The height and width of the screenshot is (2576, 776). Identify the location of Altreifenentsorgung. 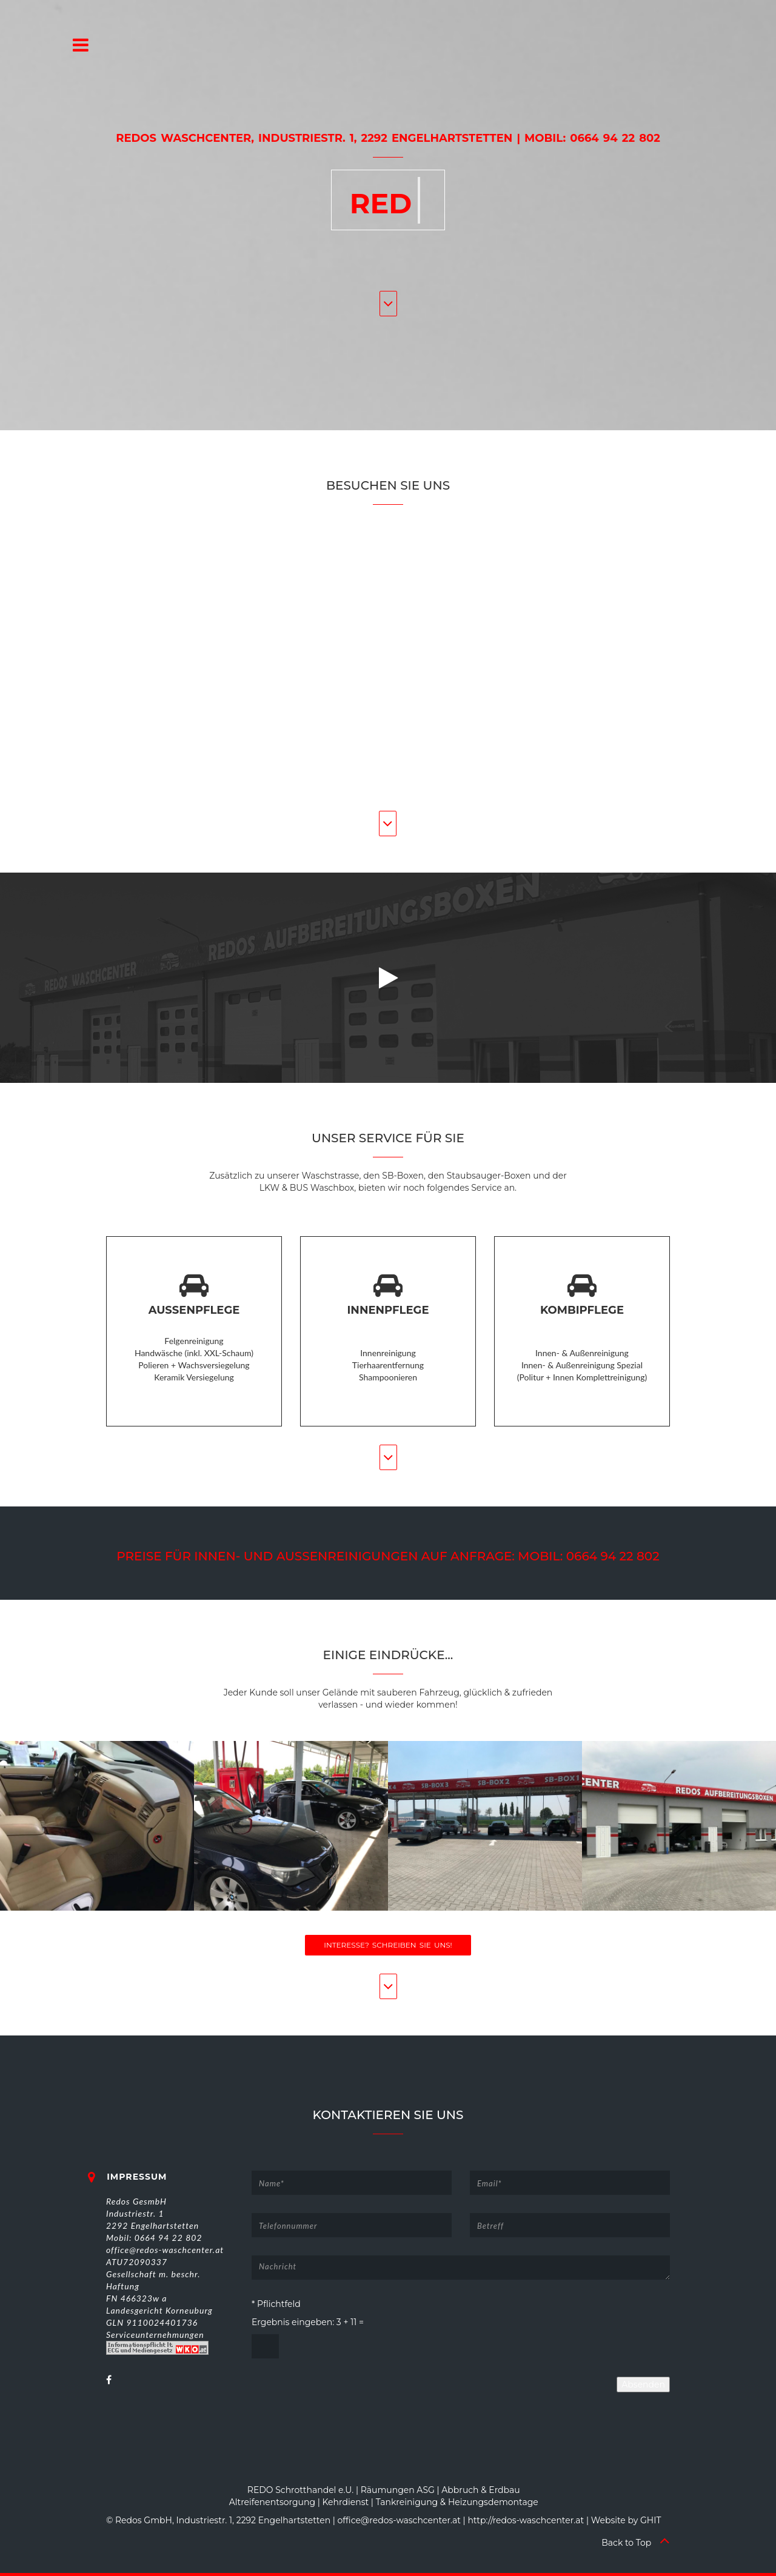
(272, 2502).